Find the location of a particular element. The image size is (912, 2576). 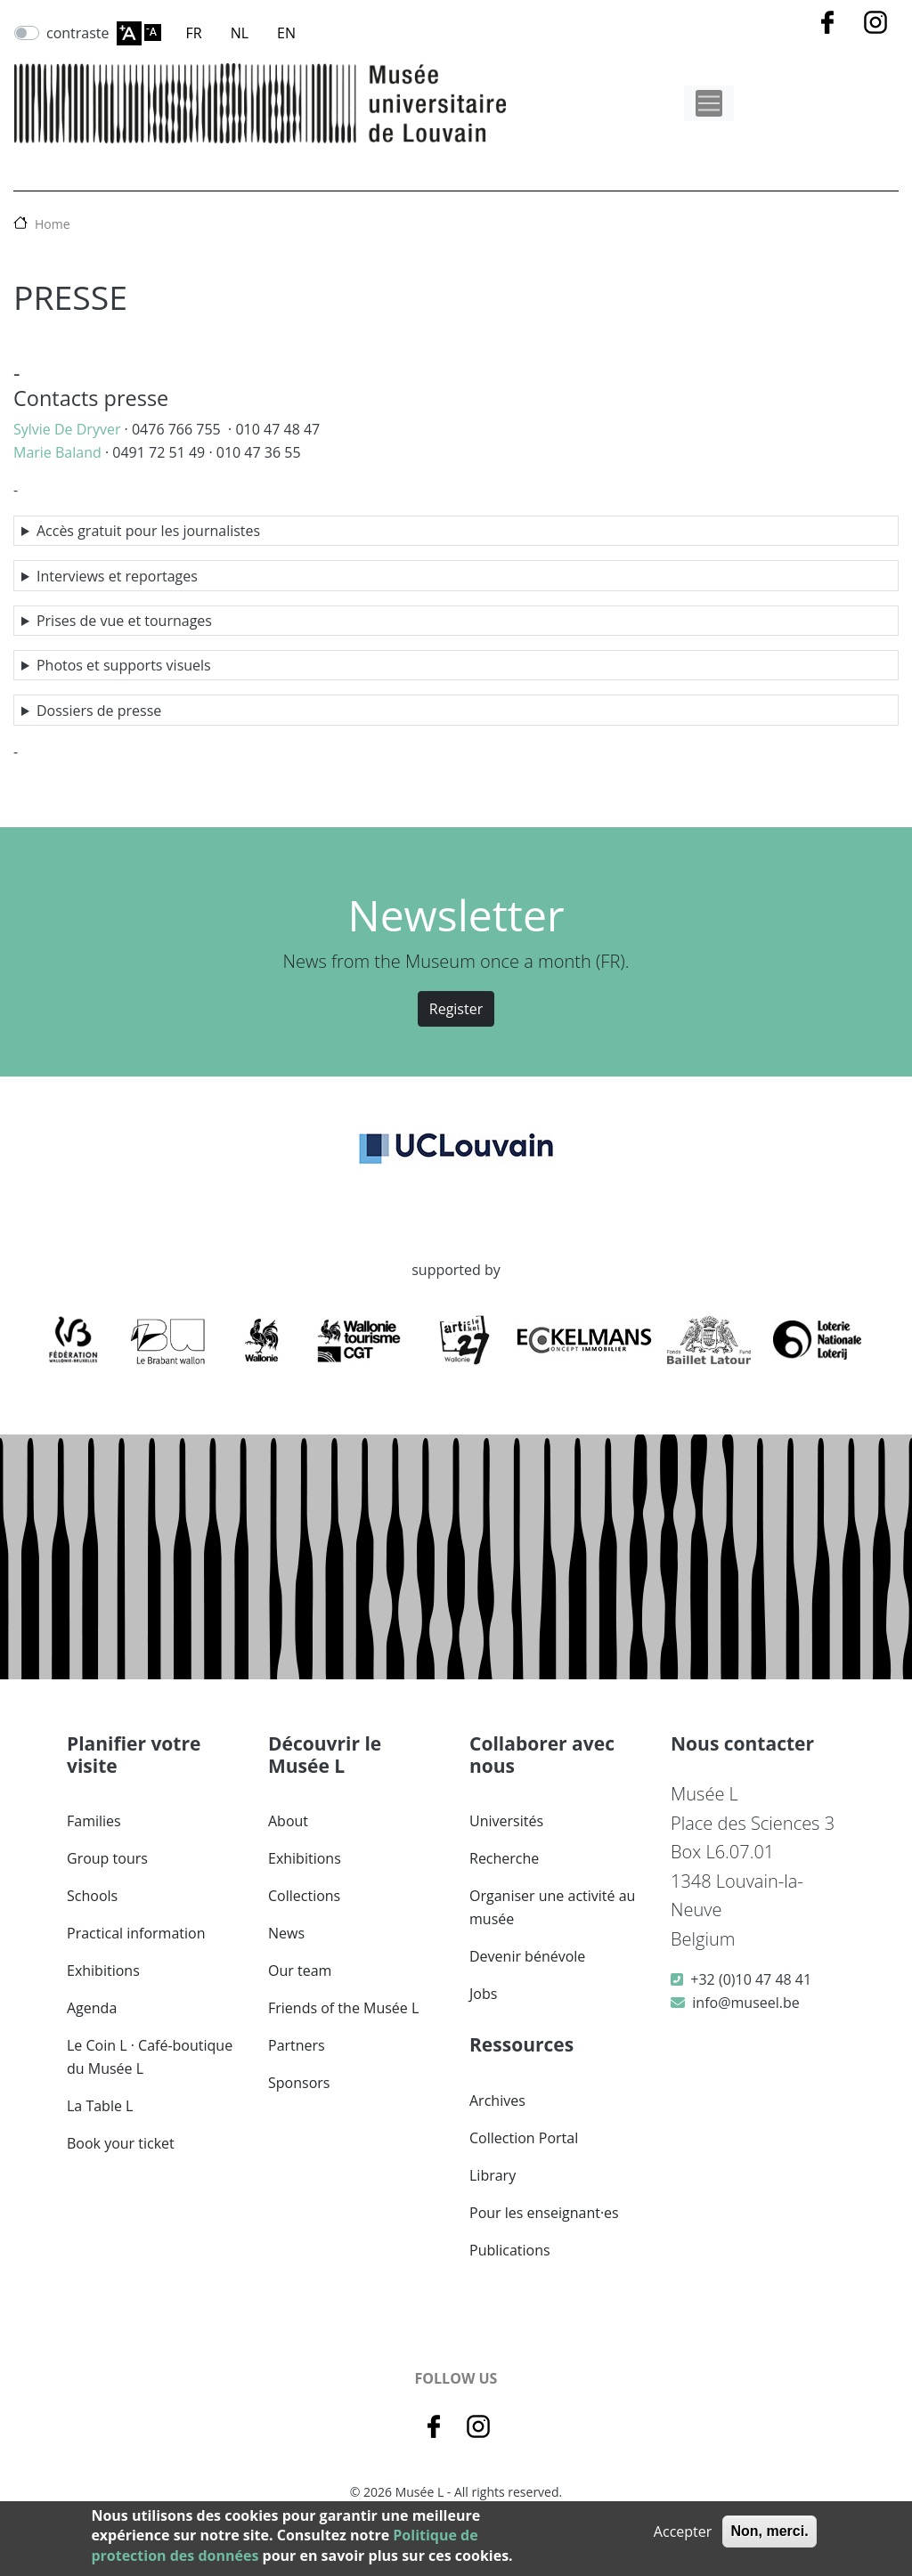

Our team is located at coordinates (299, 1970).